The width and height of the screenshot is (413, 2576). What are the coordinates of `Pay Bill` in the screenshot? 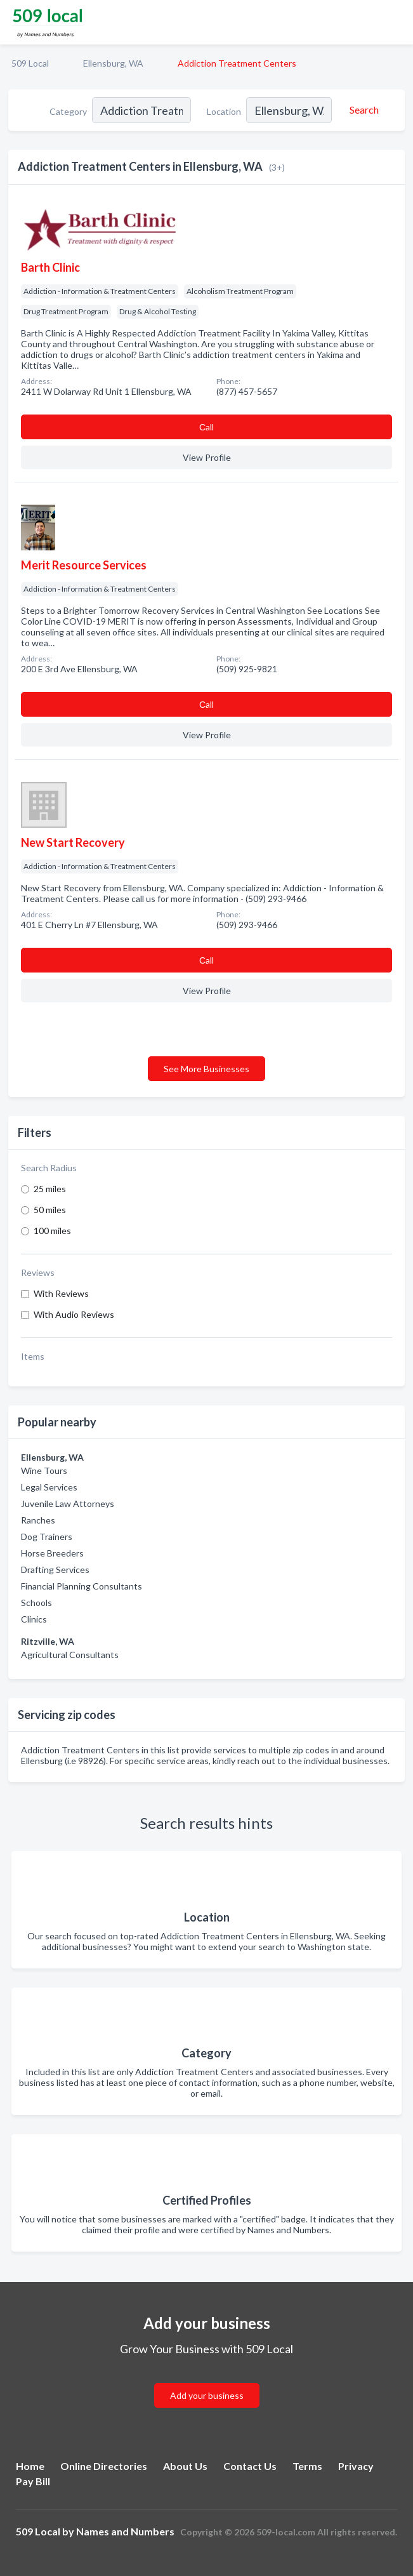 It's located at (33, 2481).